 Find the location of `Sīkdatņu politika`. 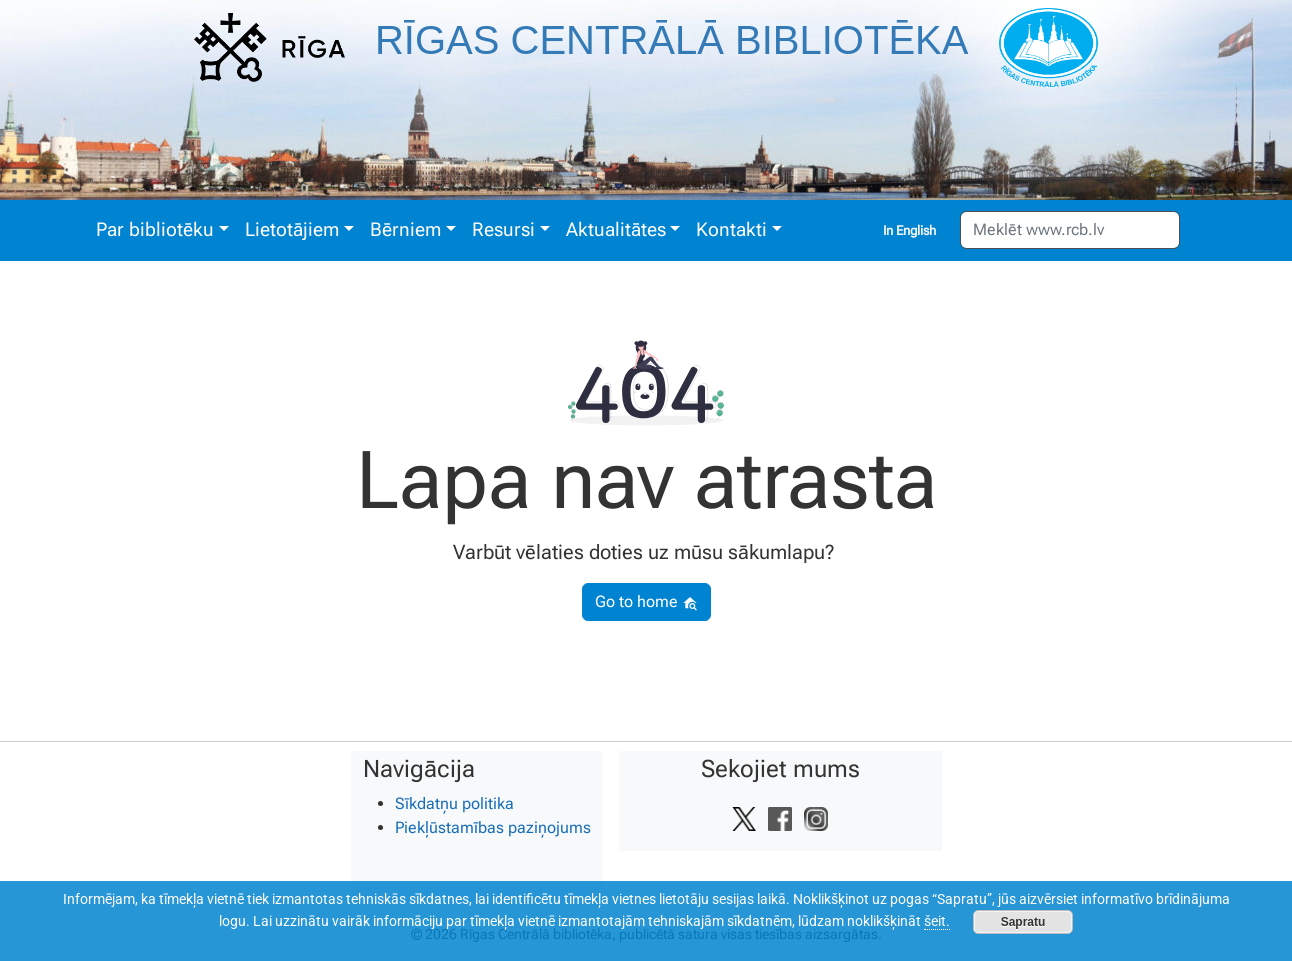

Sīkdatņu politika is located at coordinates (454, 803).